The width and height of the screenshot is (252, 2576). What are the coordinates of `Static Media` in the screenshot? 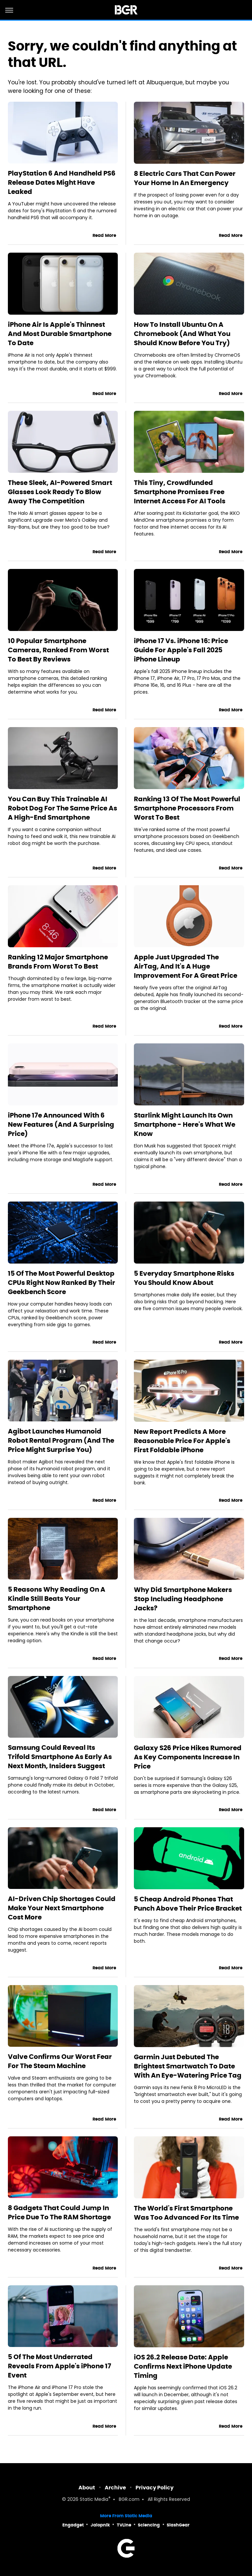 It's located at (94, 2499).